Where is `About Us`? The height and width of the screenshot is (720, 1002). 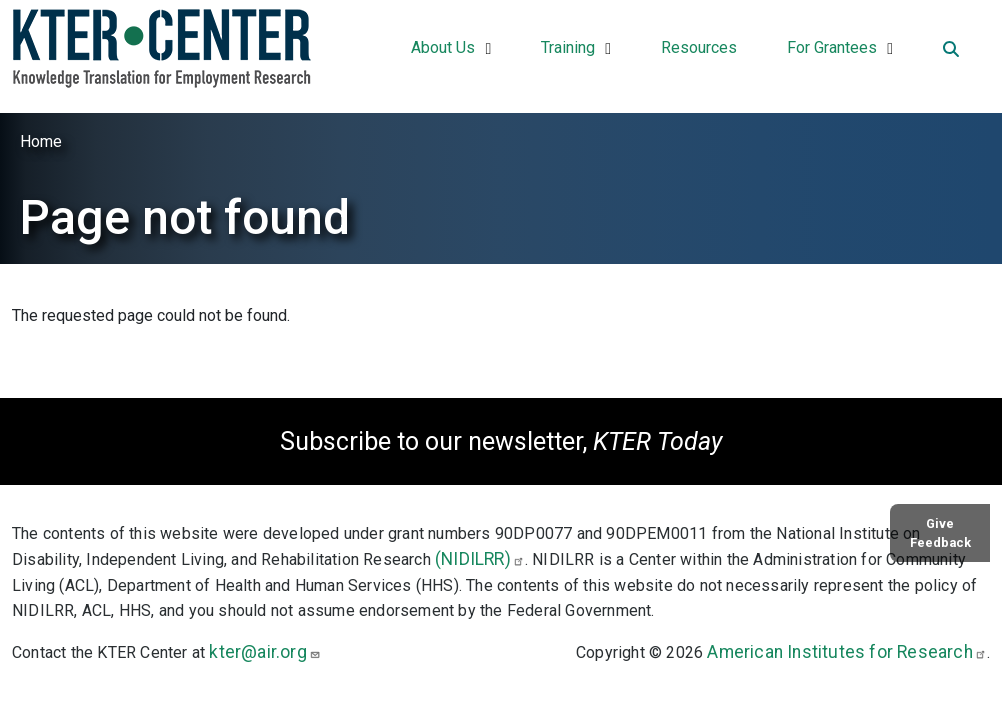 About Us is located at coordinates (443, 47).